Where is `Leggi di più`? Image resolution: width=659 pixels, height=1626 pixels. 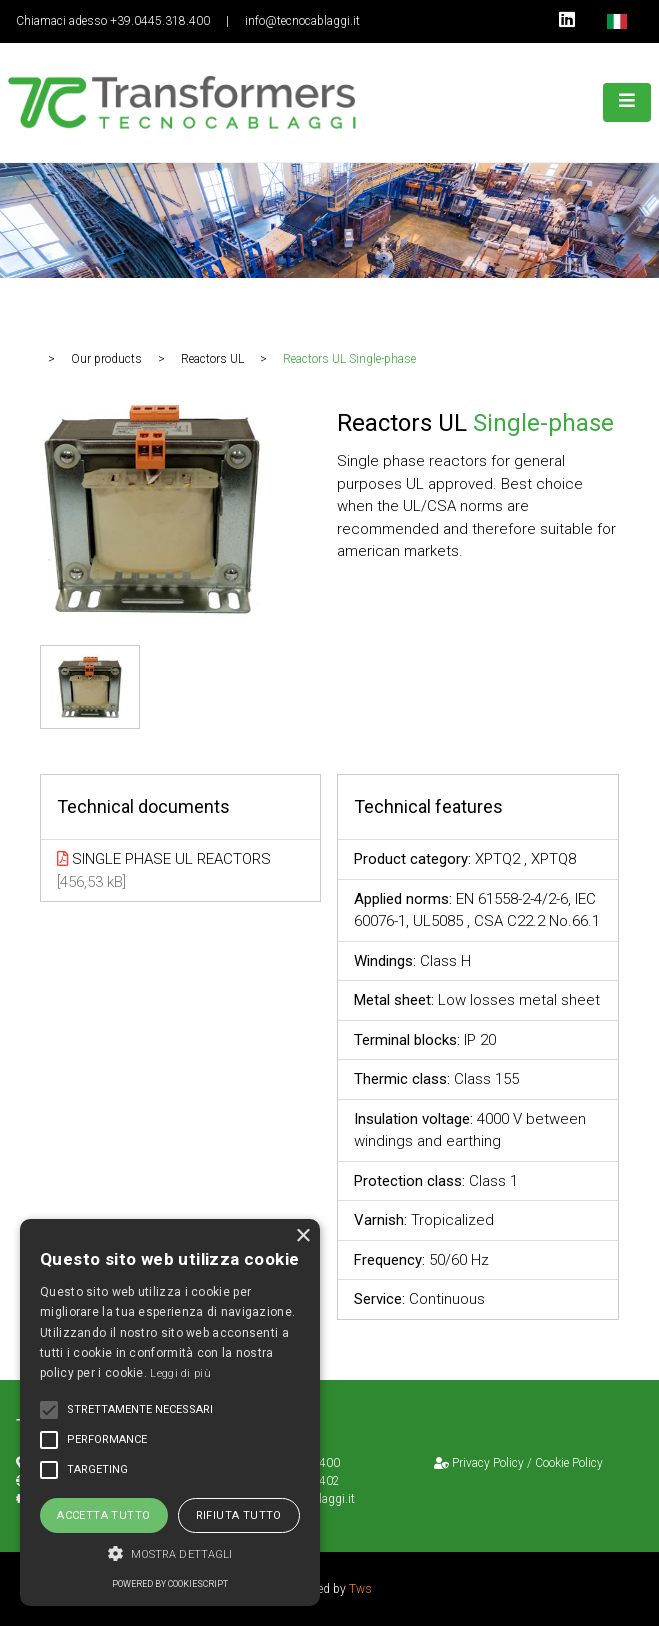
Leggi di più is located at coordinates (180, 1373).